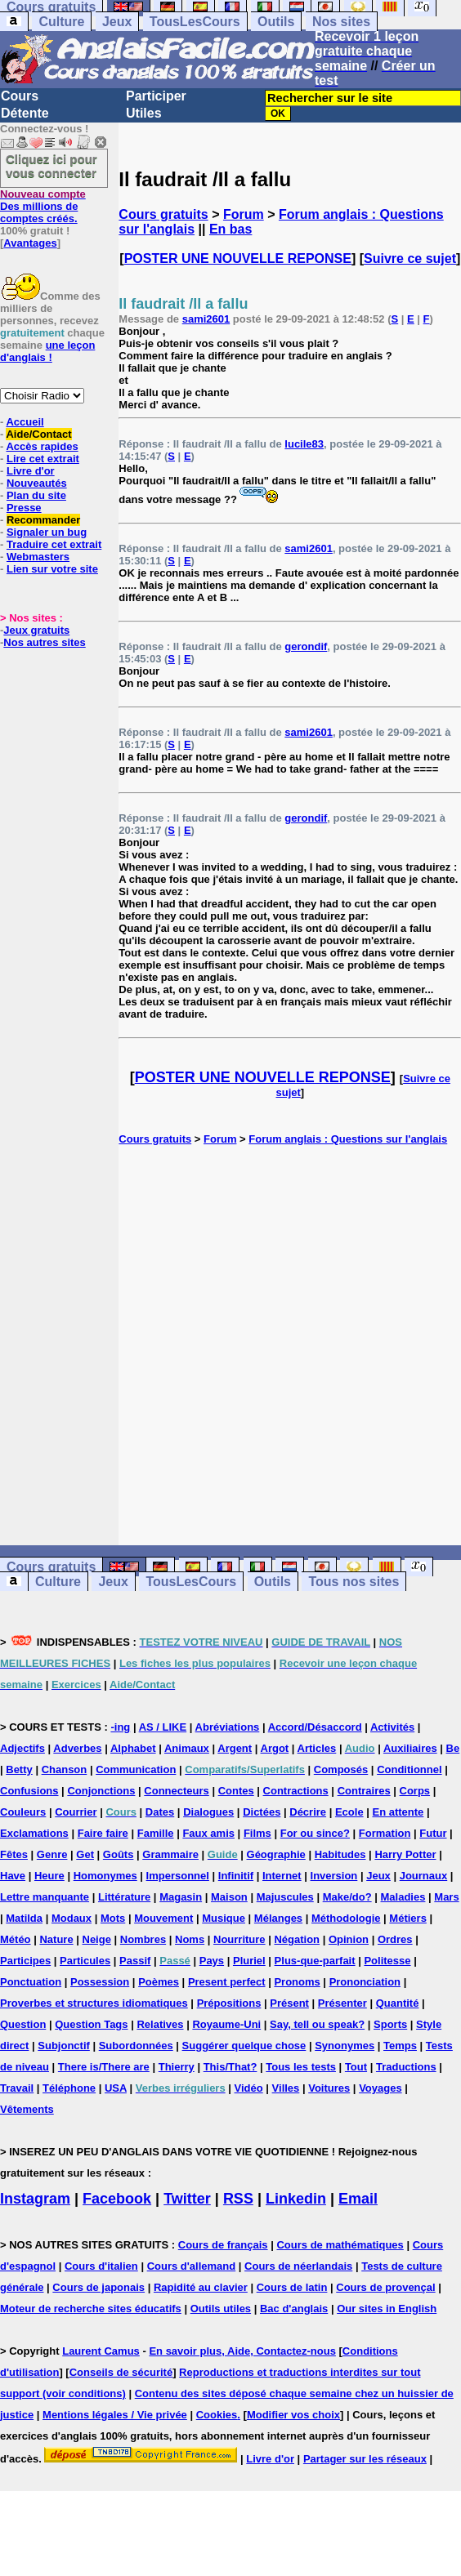 The height and width of the screenshot is (2576, 461). I want to click on Impersonnel, so click(177, 1876).